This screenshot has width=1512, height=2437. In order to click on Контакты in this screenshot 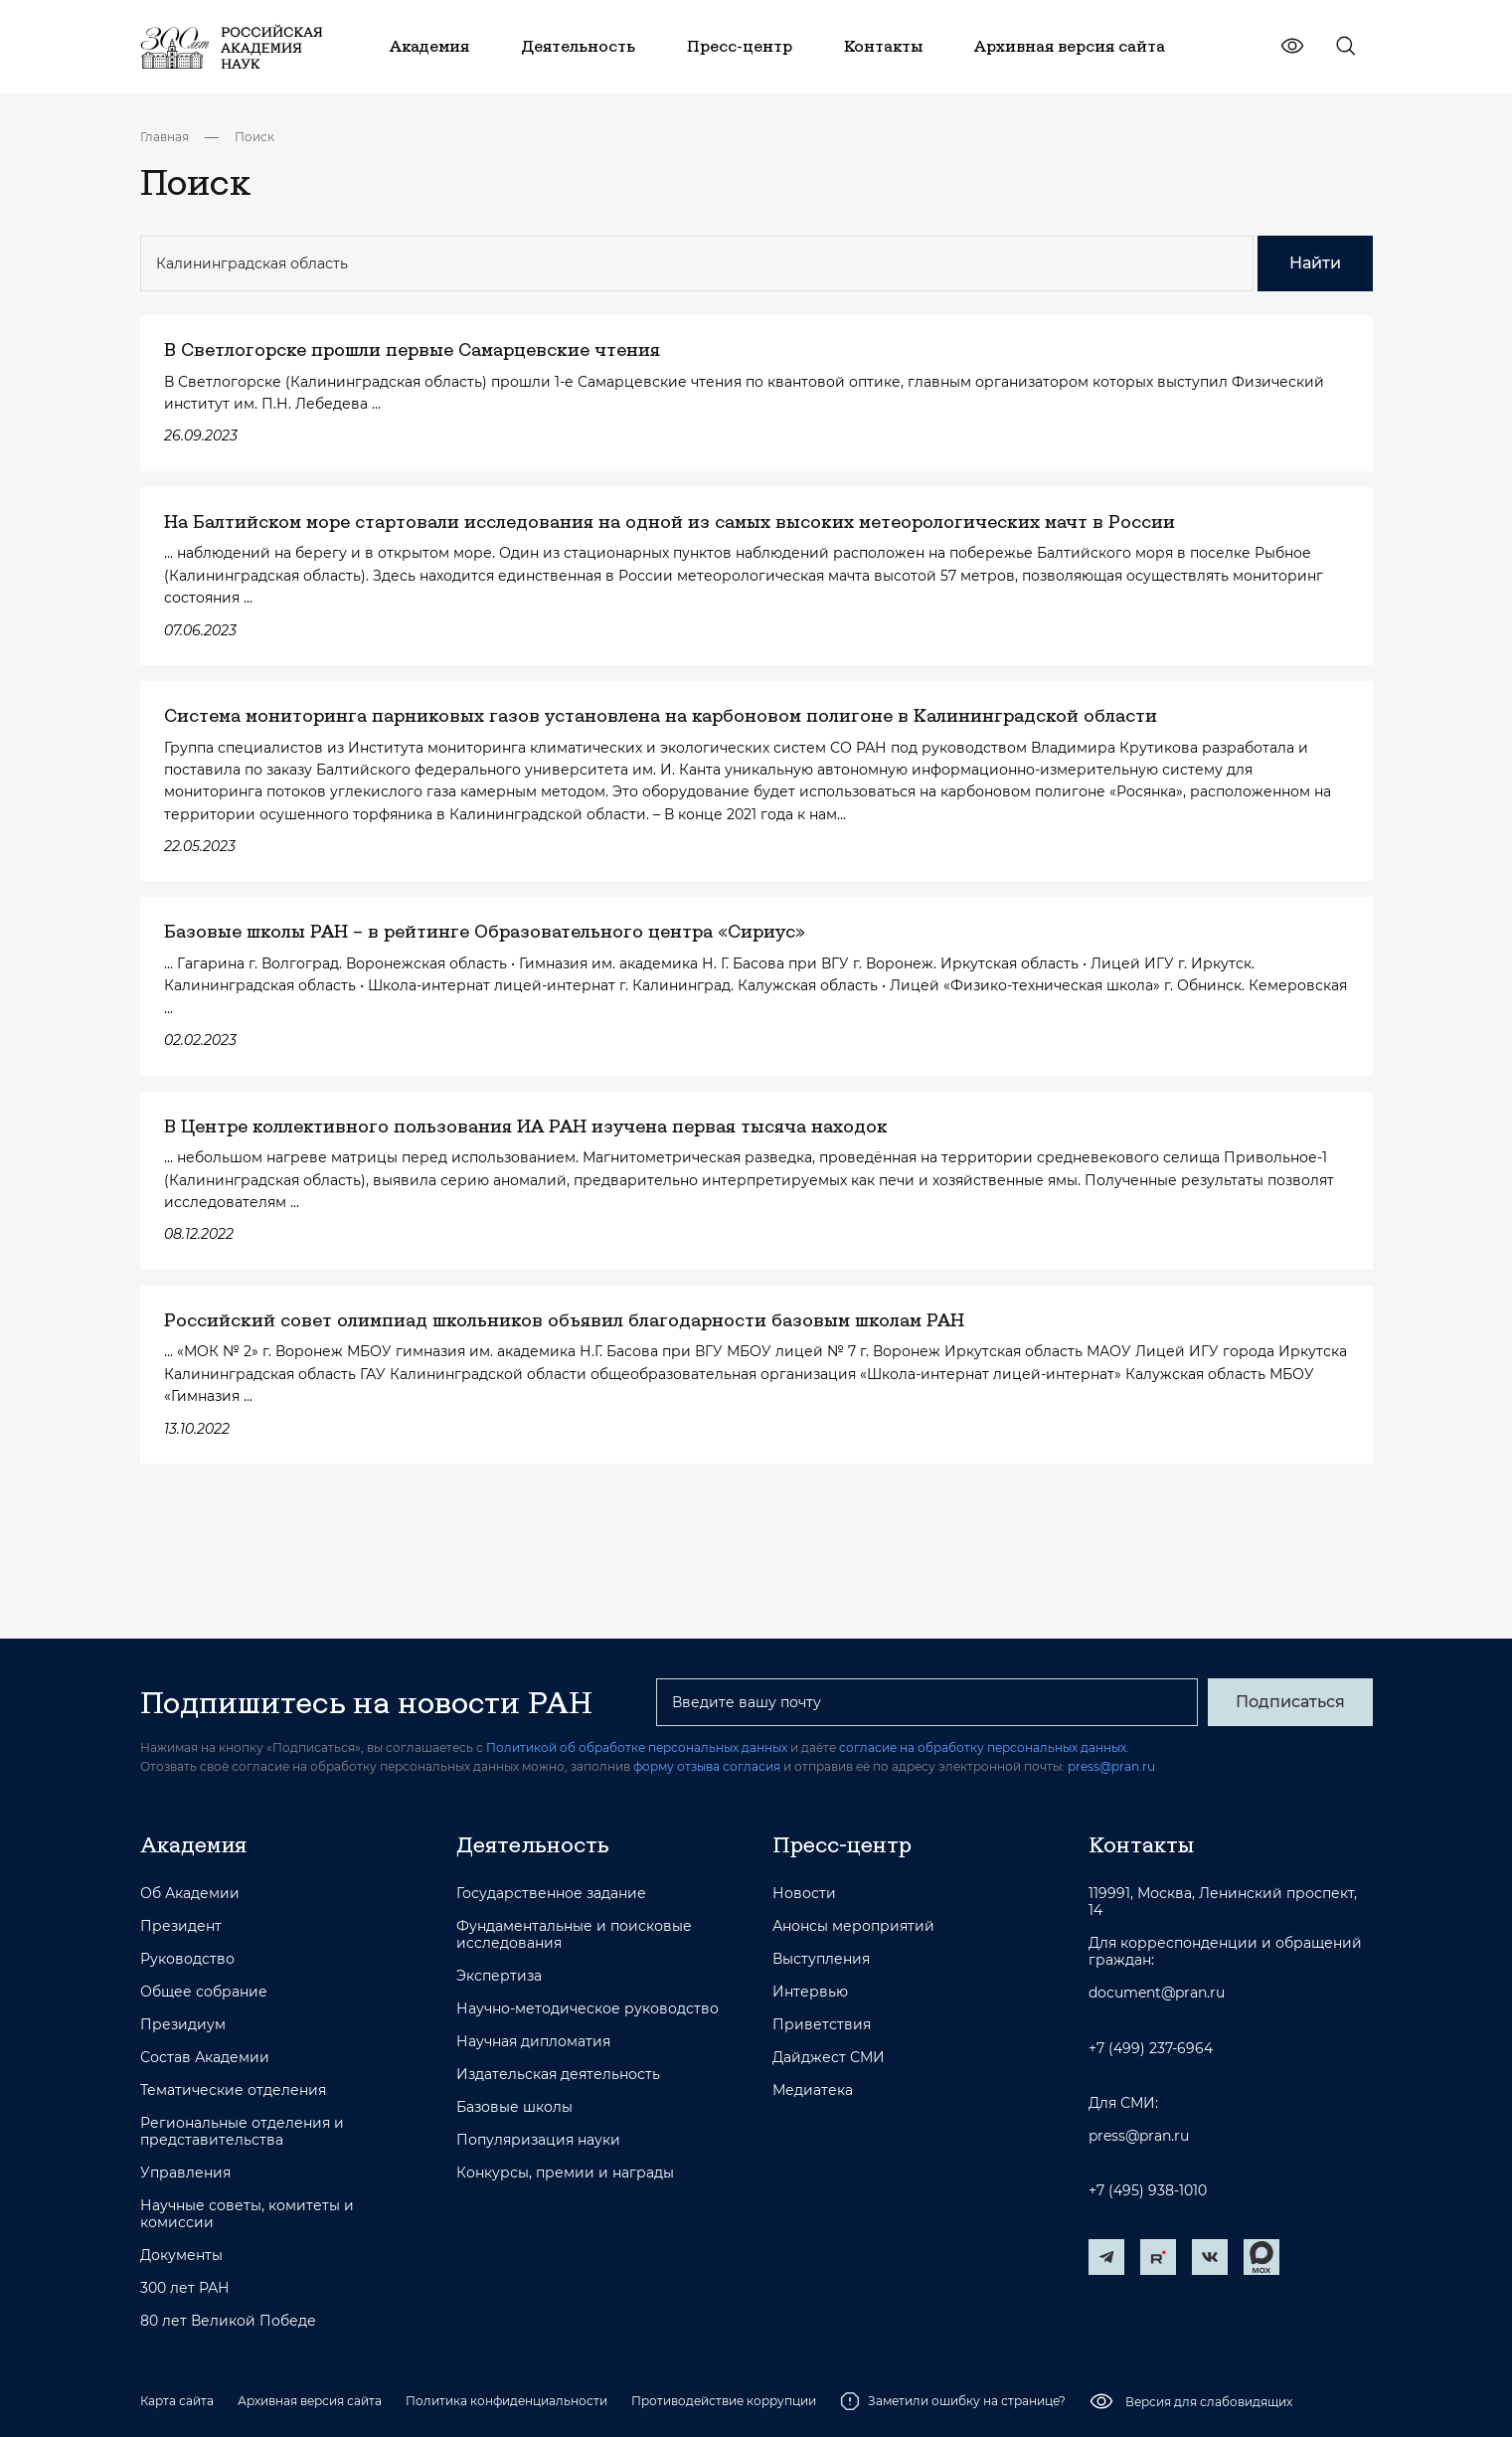, I will do `click(1141, 1844)`.